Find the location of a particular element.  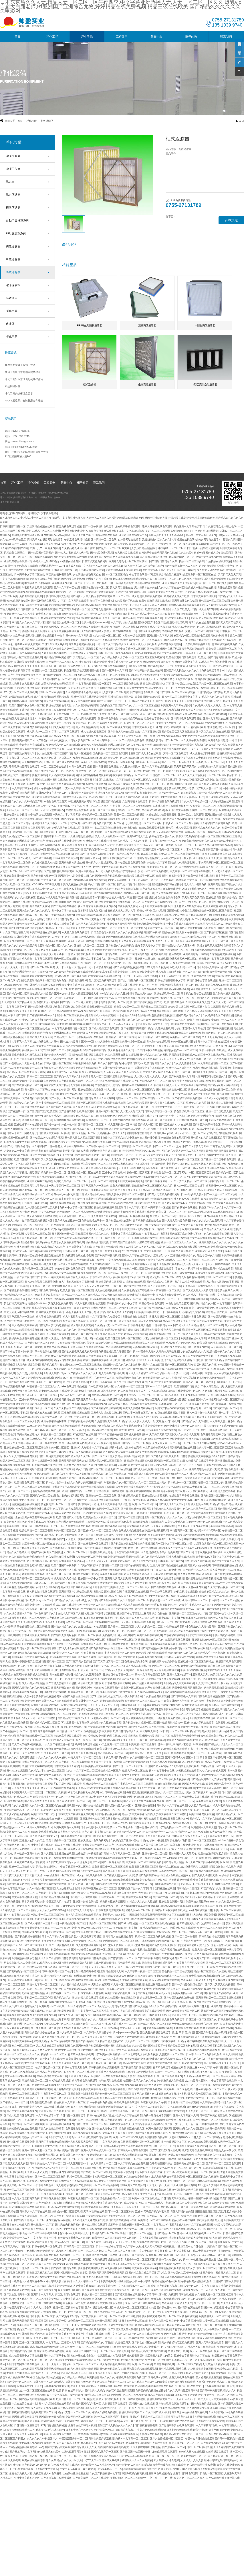

日韩在线视频观看有码在线 is located at coordinates (218, 2167).